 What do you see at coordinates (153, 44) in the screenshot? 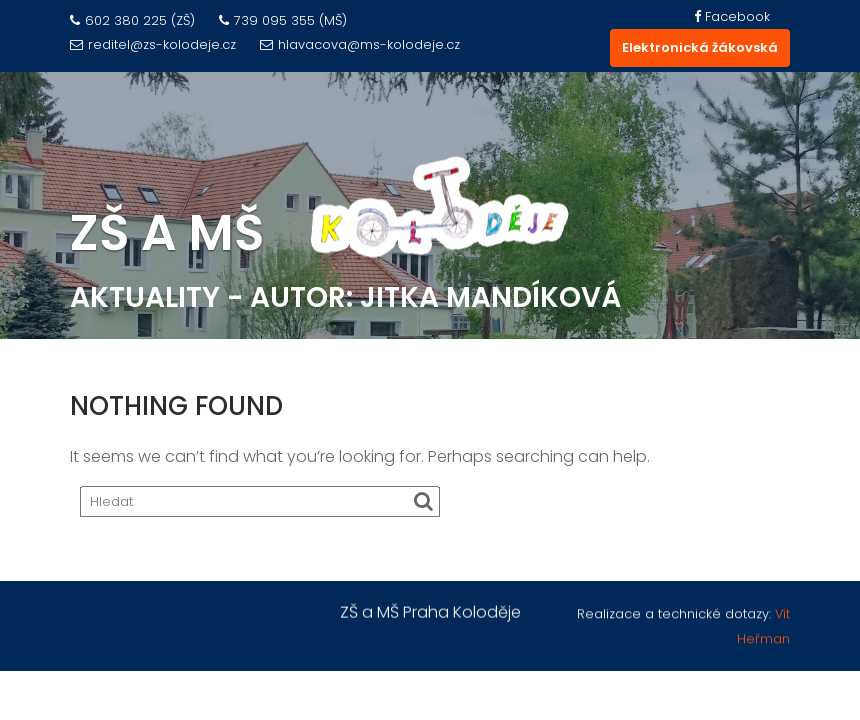
I see `reditel@zs-kolodeje.cz` at bounding box center [153, 44].